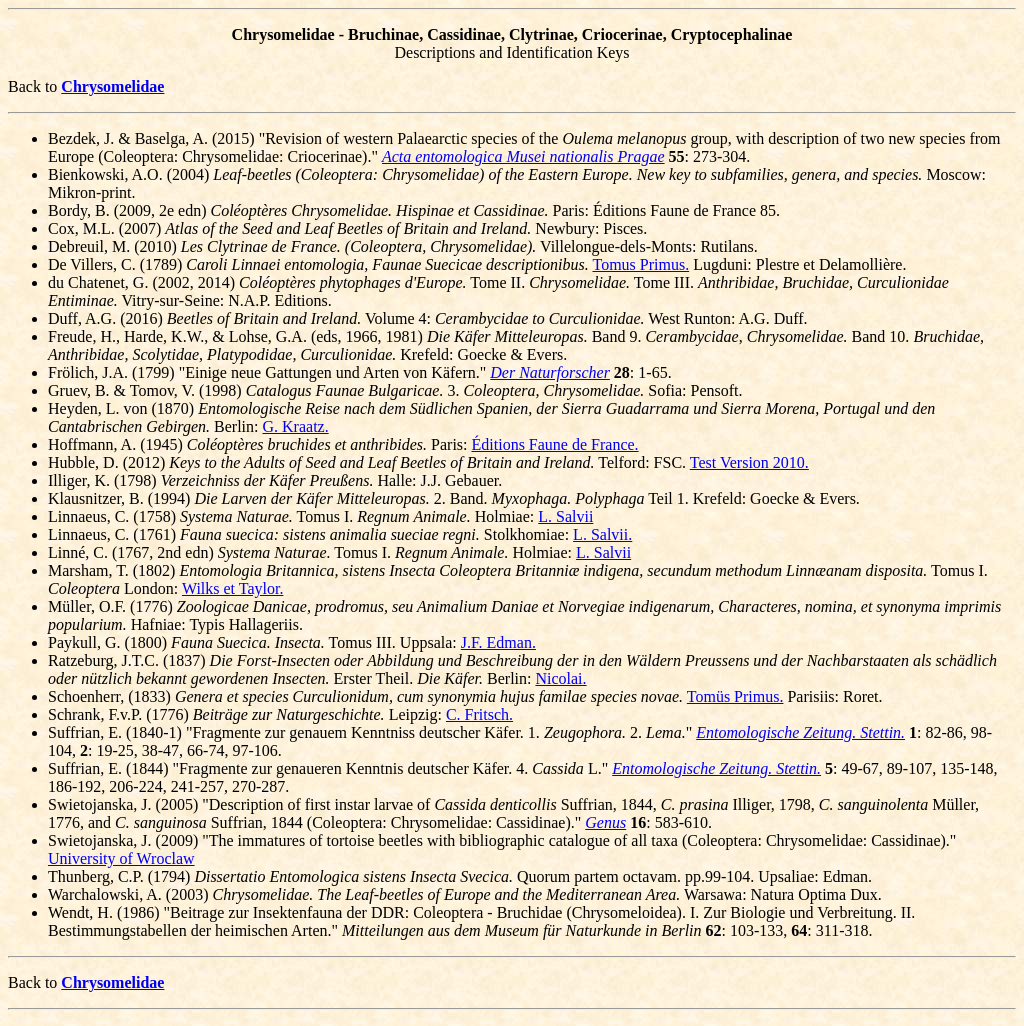 This screenshot has height=1026, width=1024. Describe the element at coordinates (232, 588) in the screenshot. I see `Wilks et Taylor.` at that location.